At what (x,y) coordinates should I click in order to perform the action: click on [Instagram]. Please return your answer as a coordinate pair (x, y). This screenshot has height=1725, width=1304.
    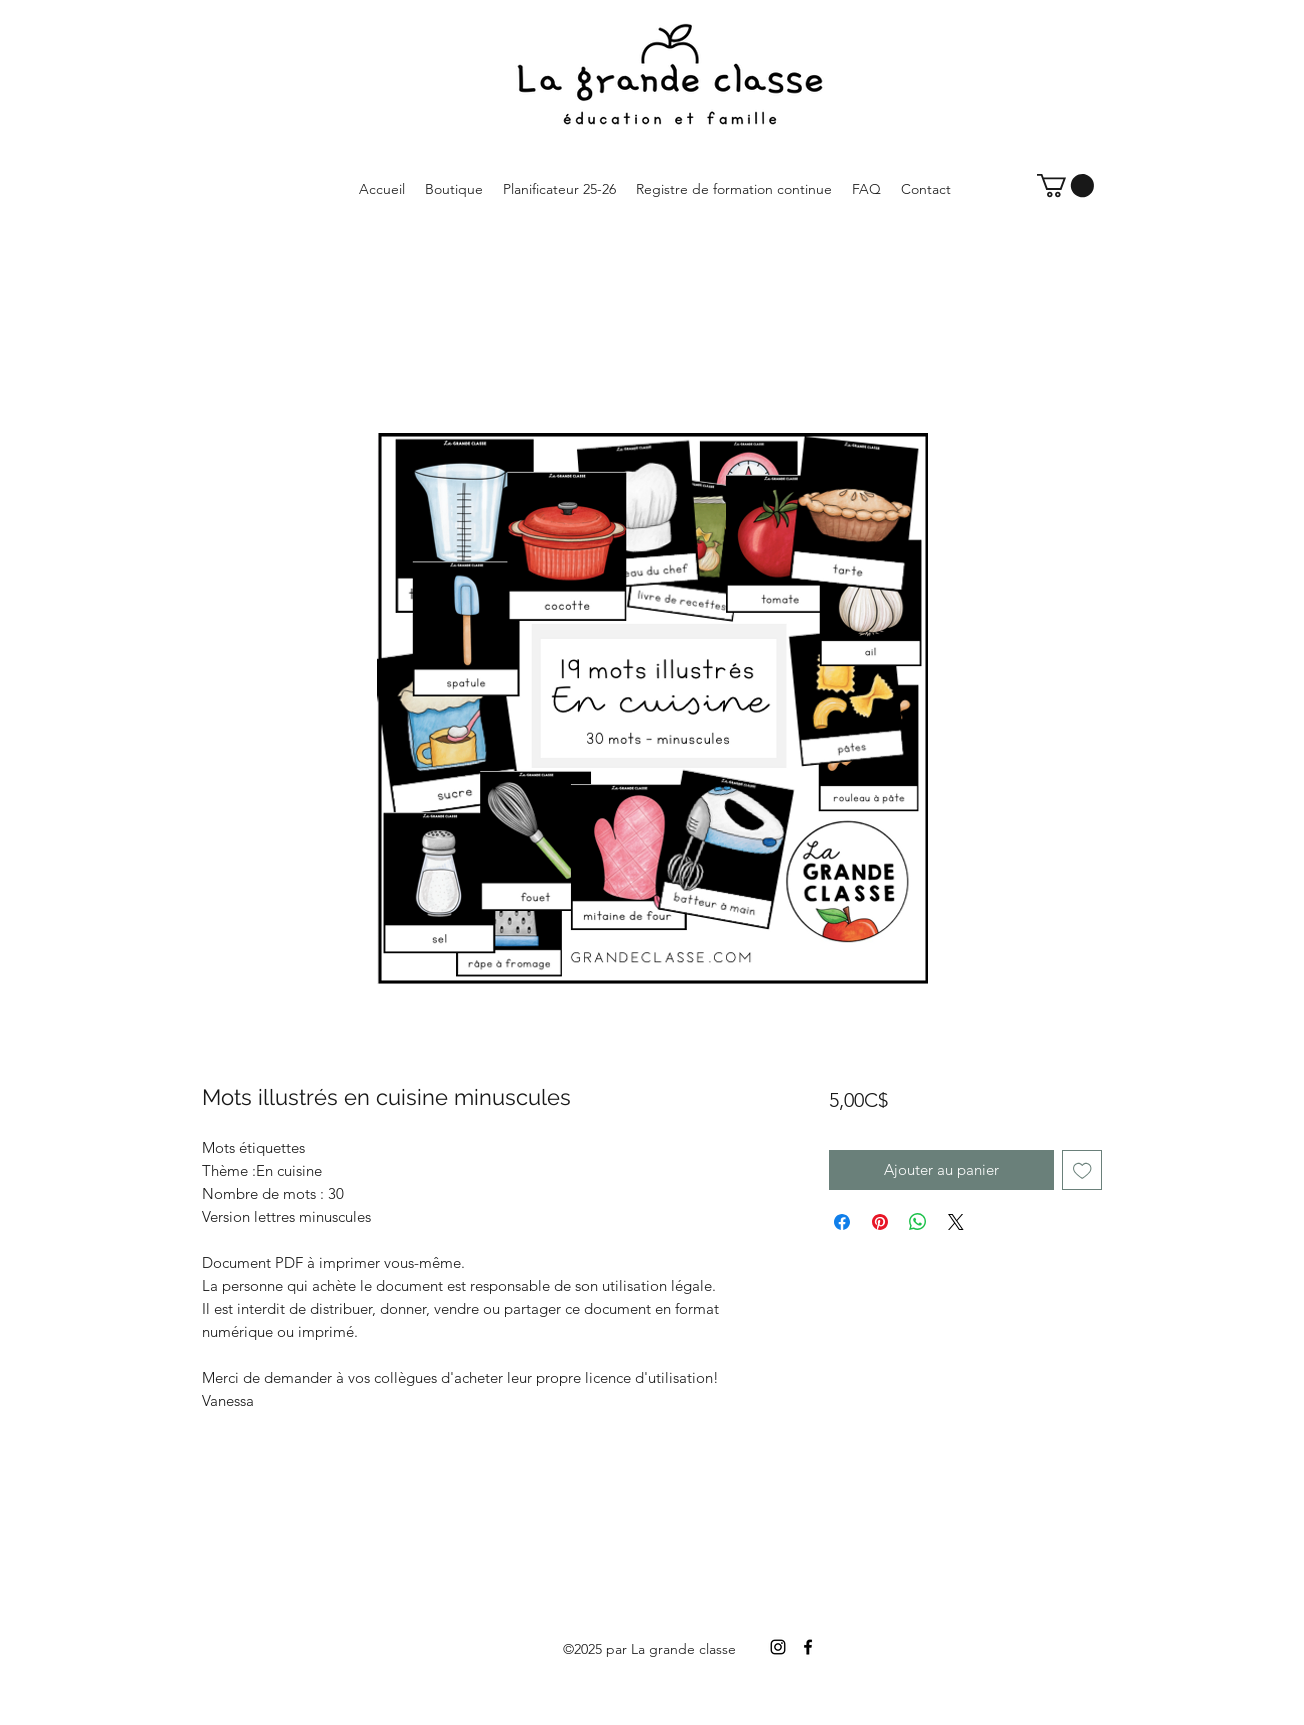
    Looking at the image, I should click on (778, 1647).